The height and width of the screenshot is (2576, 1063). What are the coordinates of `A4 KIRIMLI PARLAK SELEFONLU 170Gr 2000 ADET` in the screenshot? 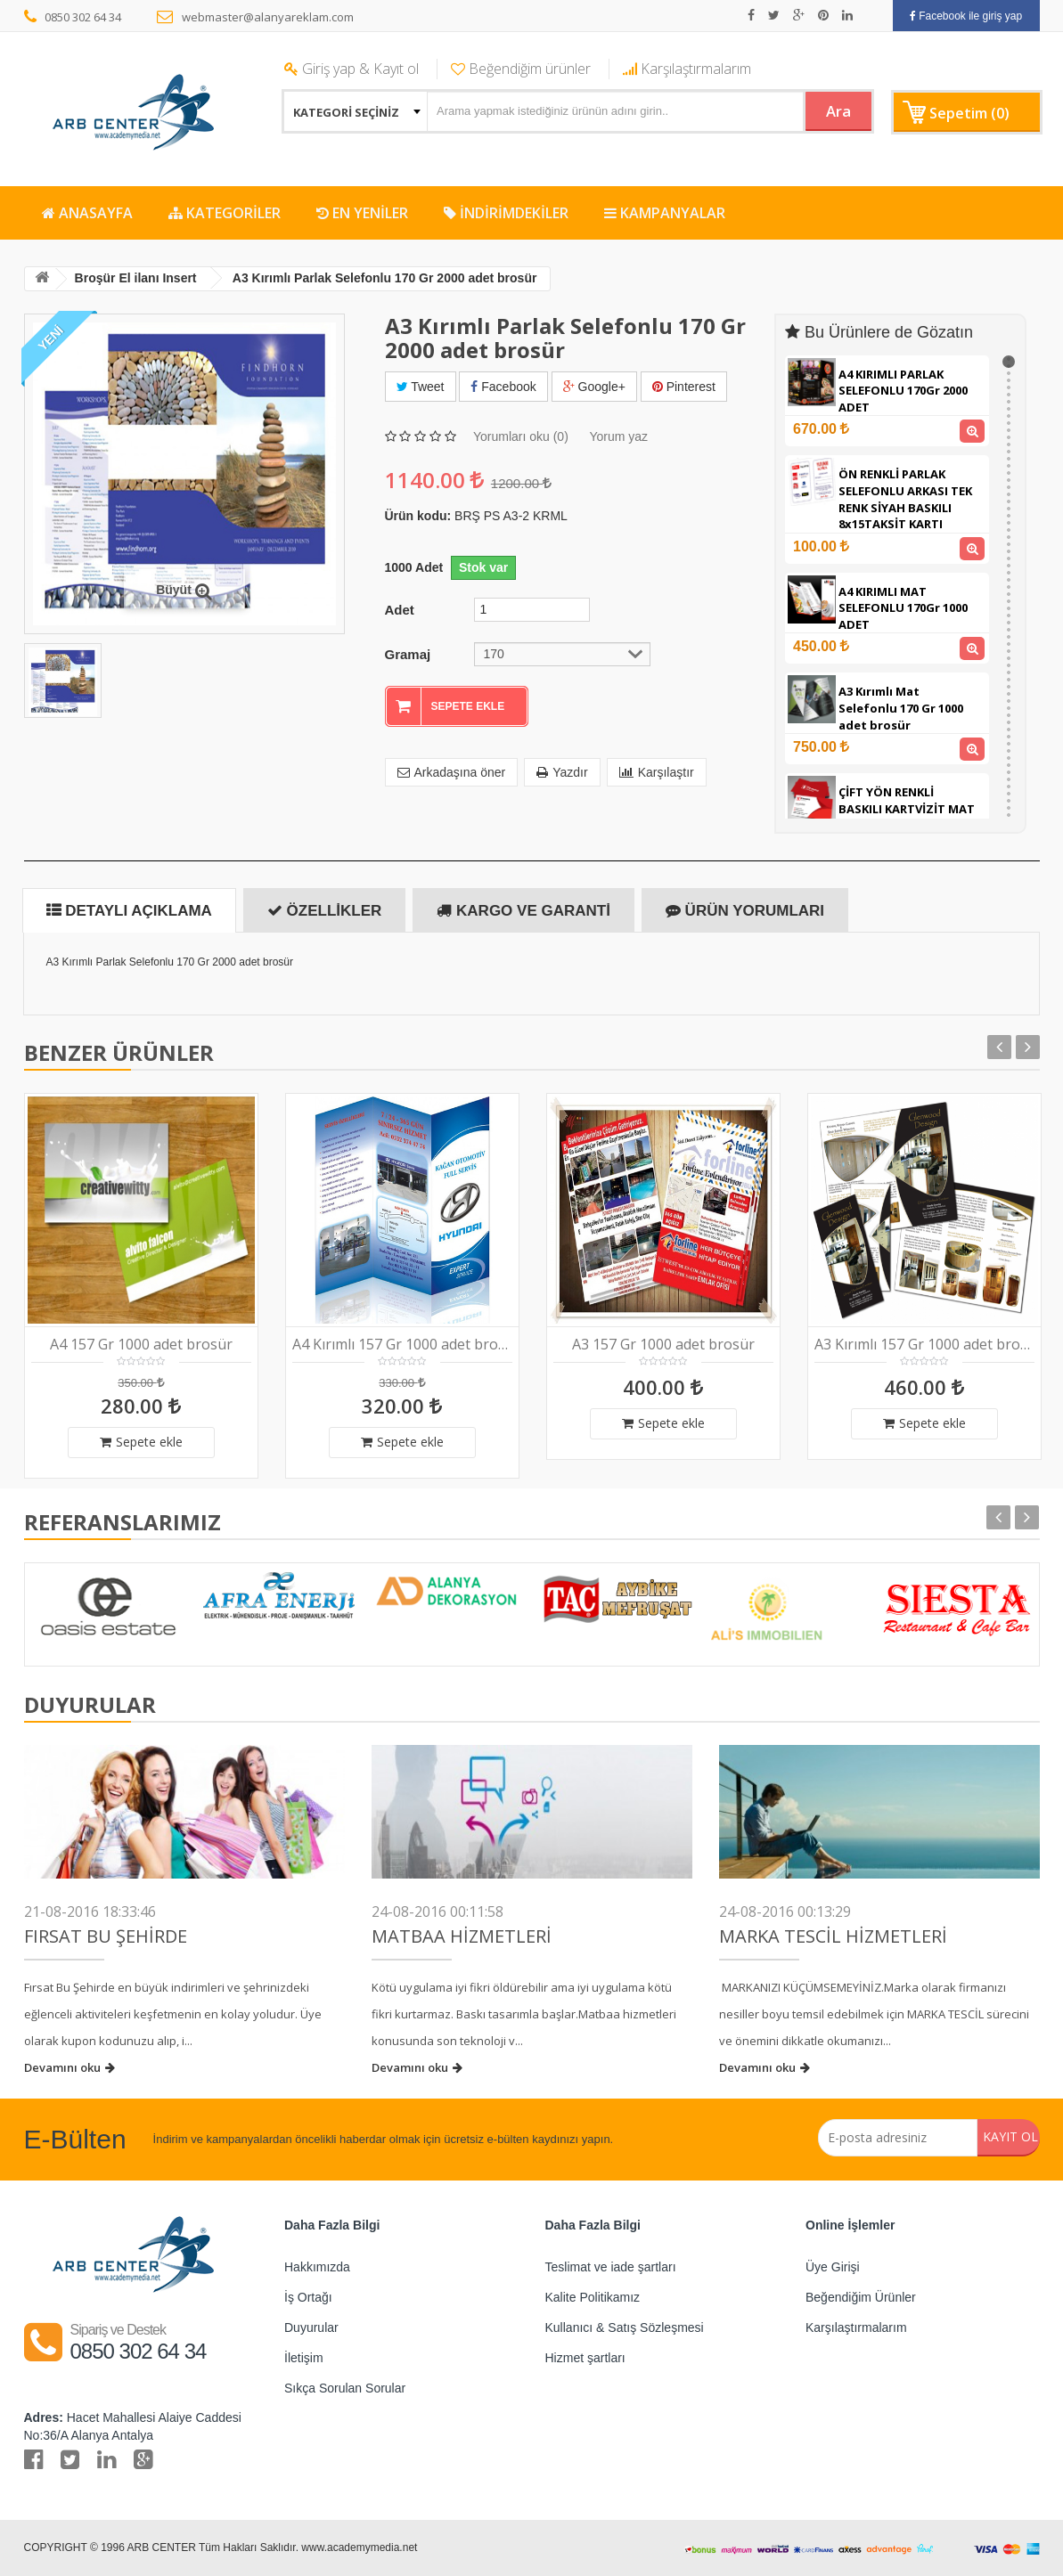 It's located at (903, 390).